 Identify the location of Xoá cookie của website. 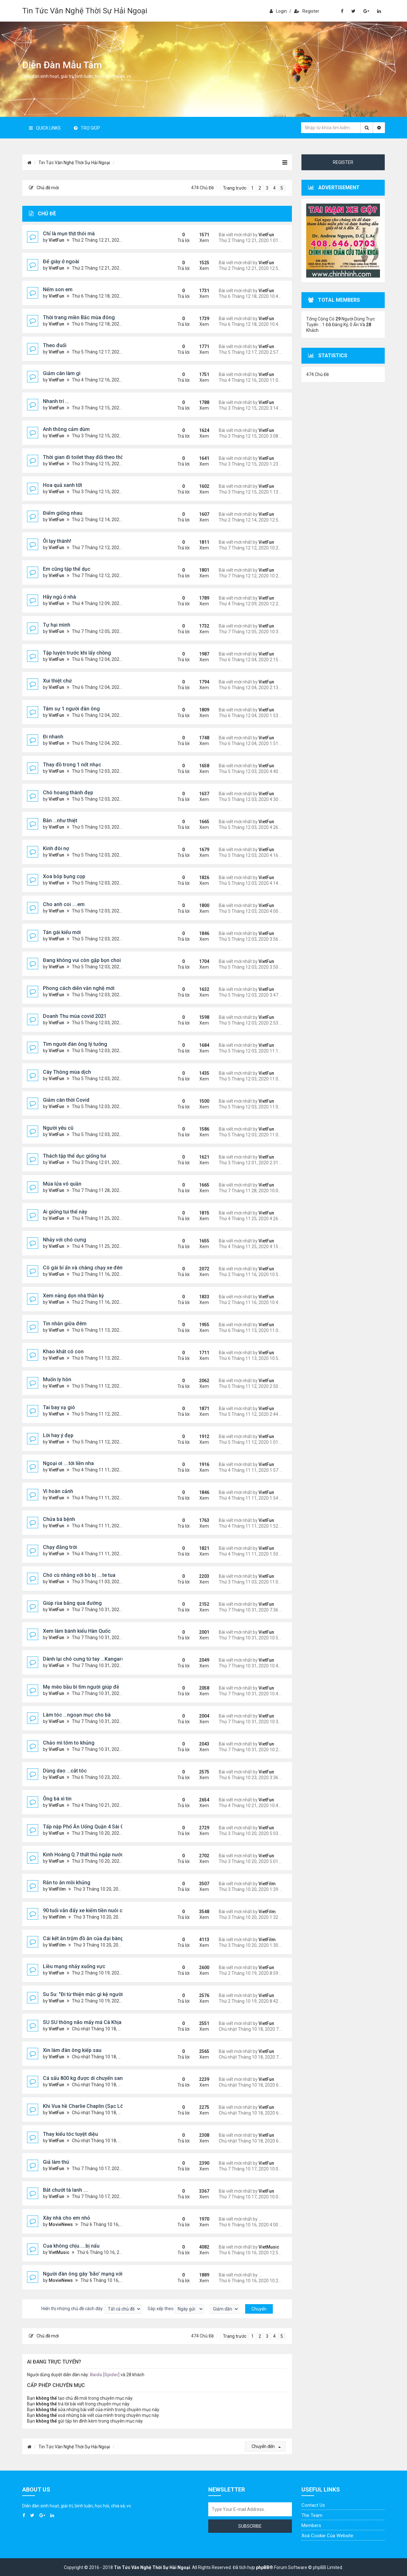
(327, 2536).